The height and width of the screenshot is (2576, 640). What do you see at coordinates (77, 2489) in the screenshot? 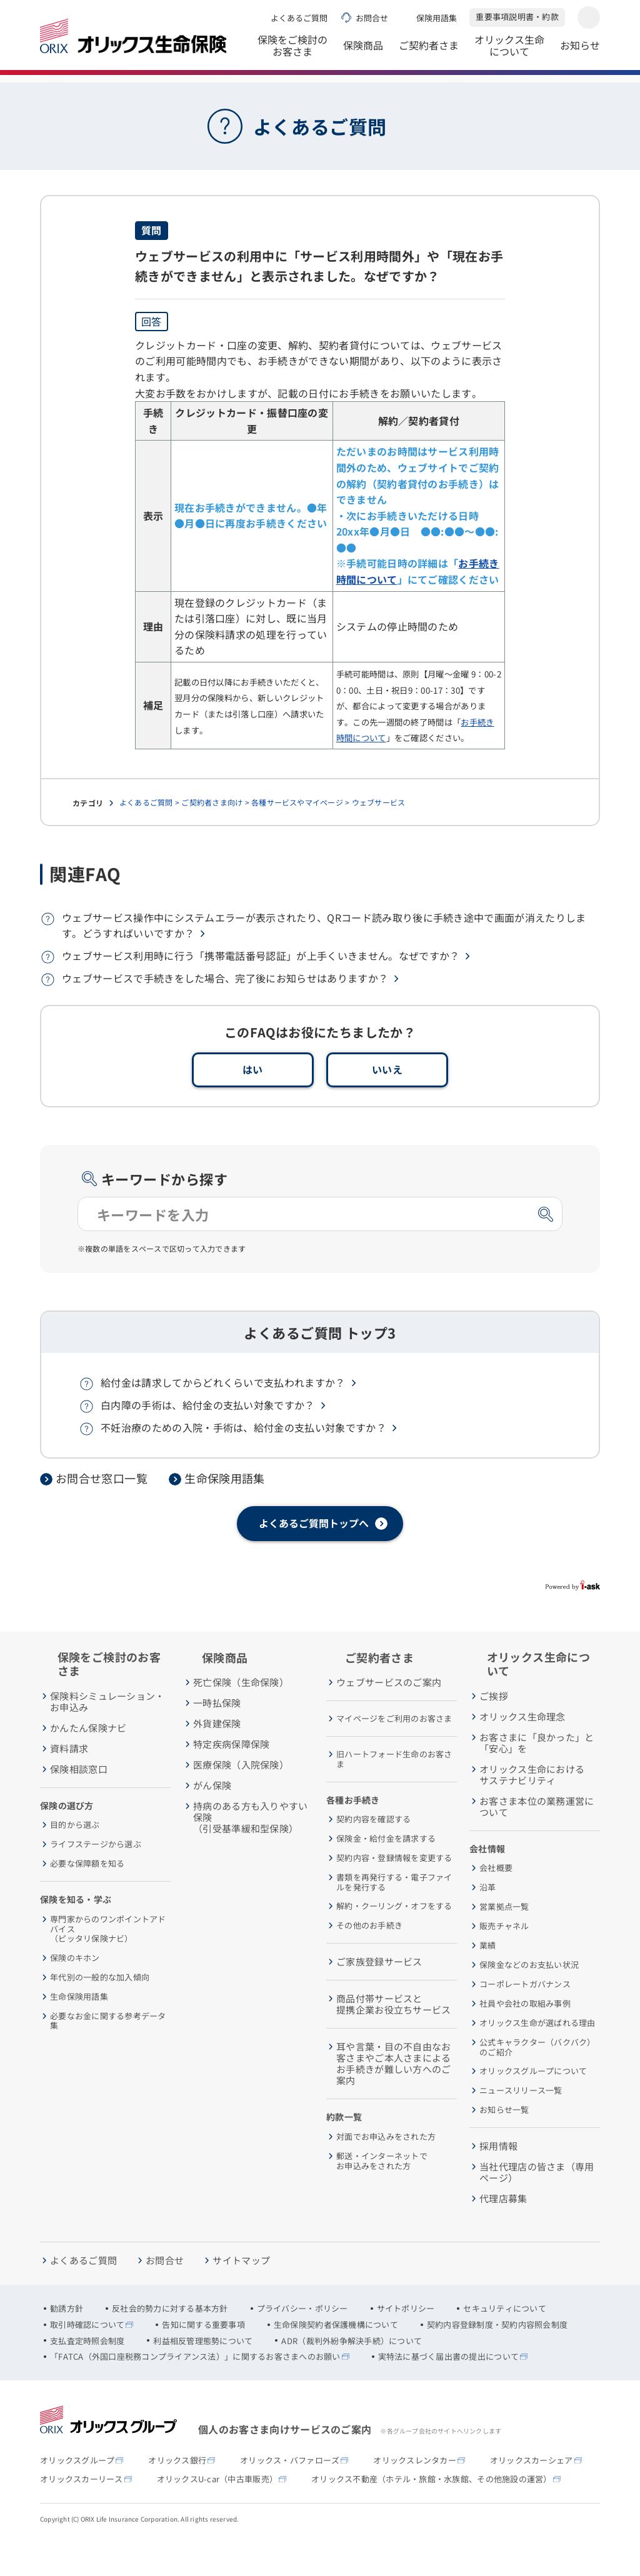
I see `オリックスグループ` at bounding box center [77, 2489].